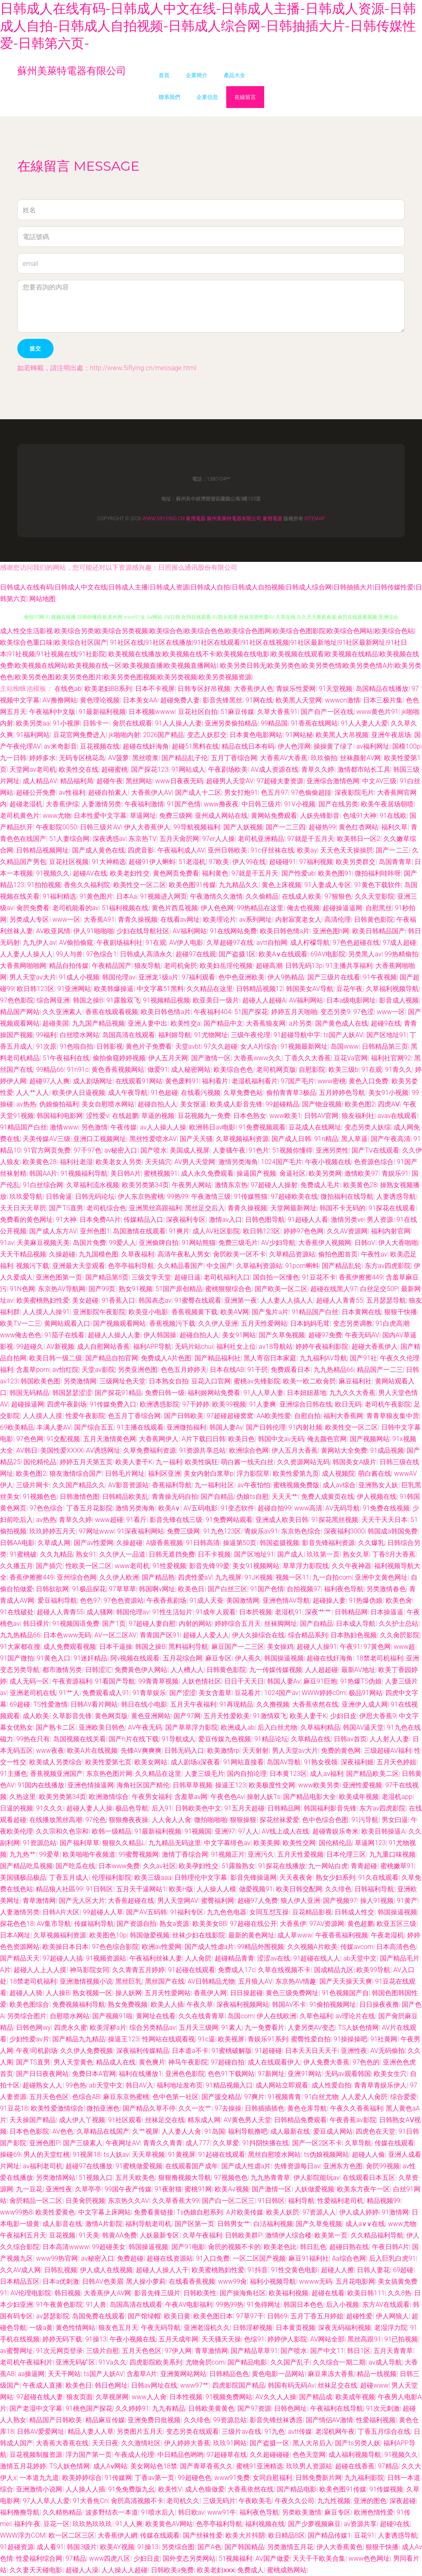 The height and width of the screenshot is (2576, 422). I want to click on 黄色电影一品网站, so click(278, 2374).